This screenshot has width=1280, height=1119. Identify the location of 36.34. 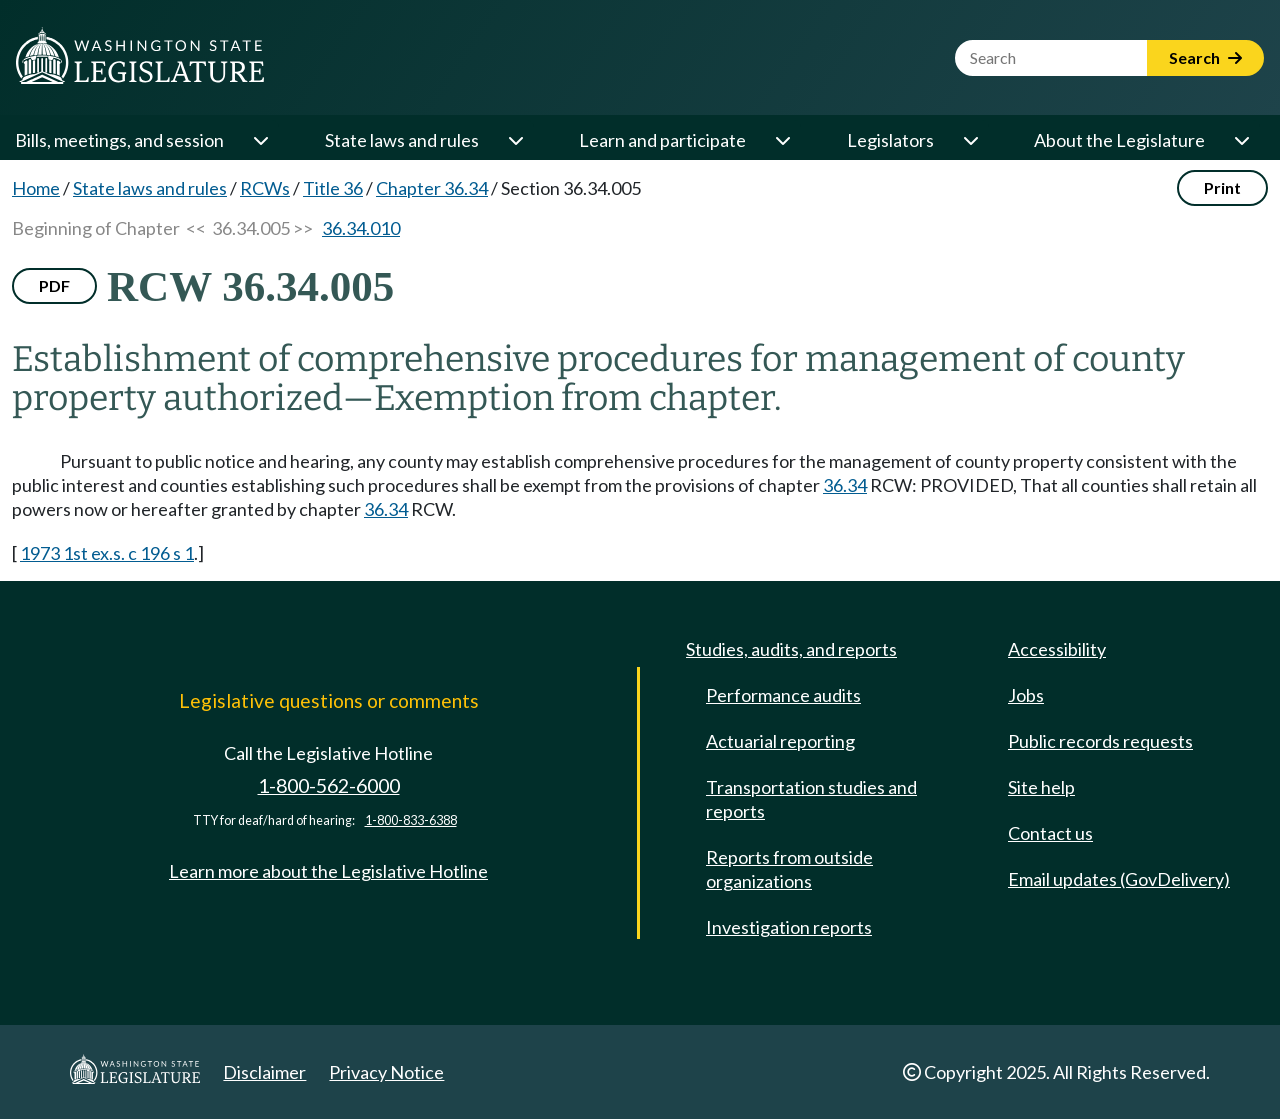
(845, 485).